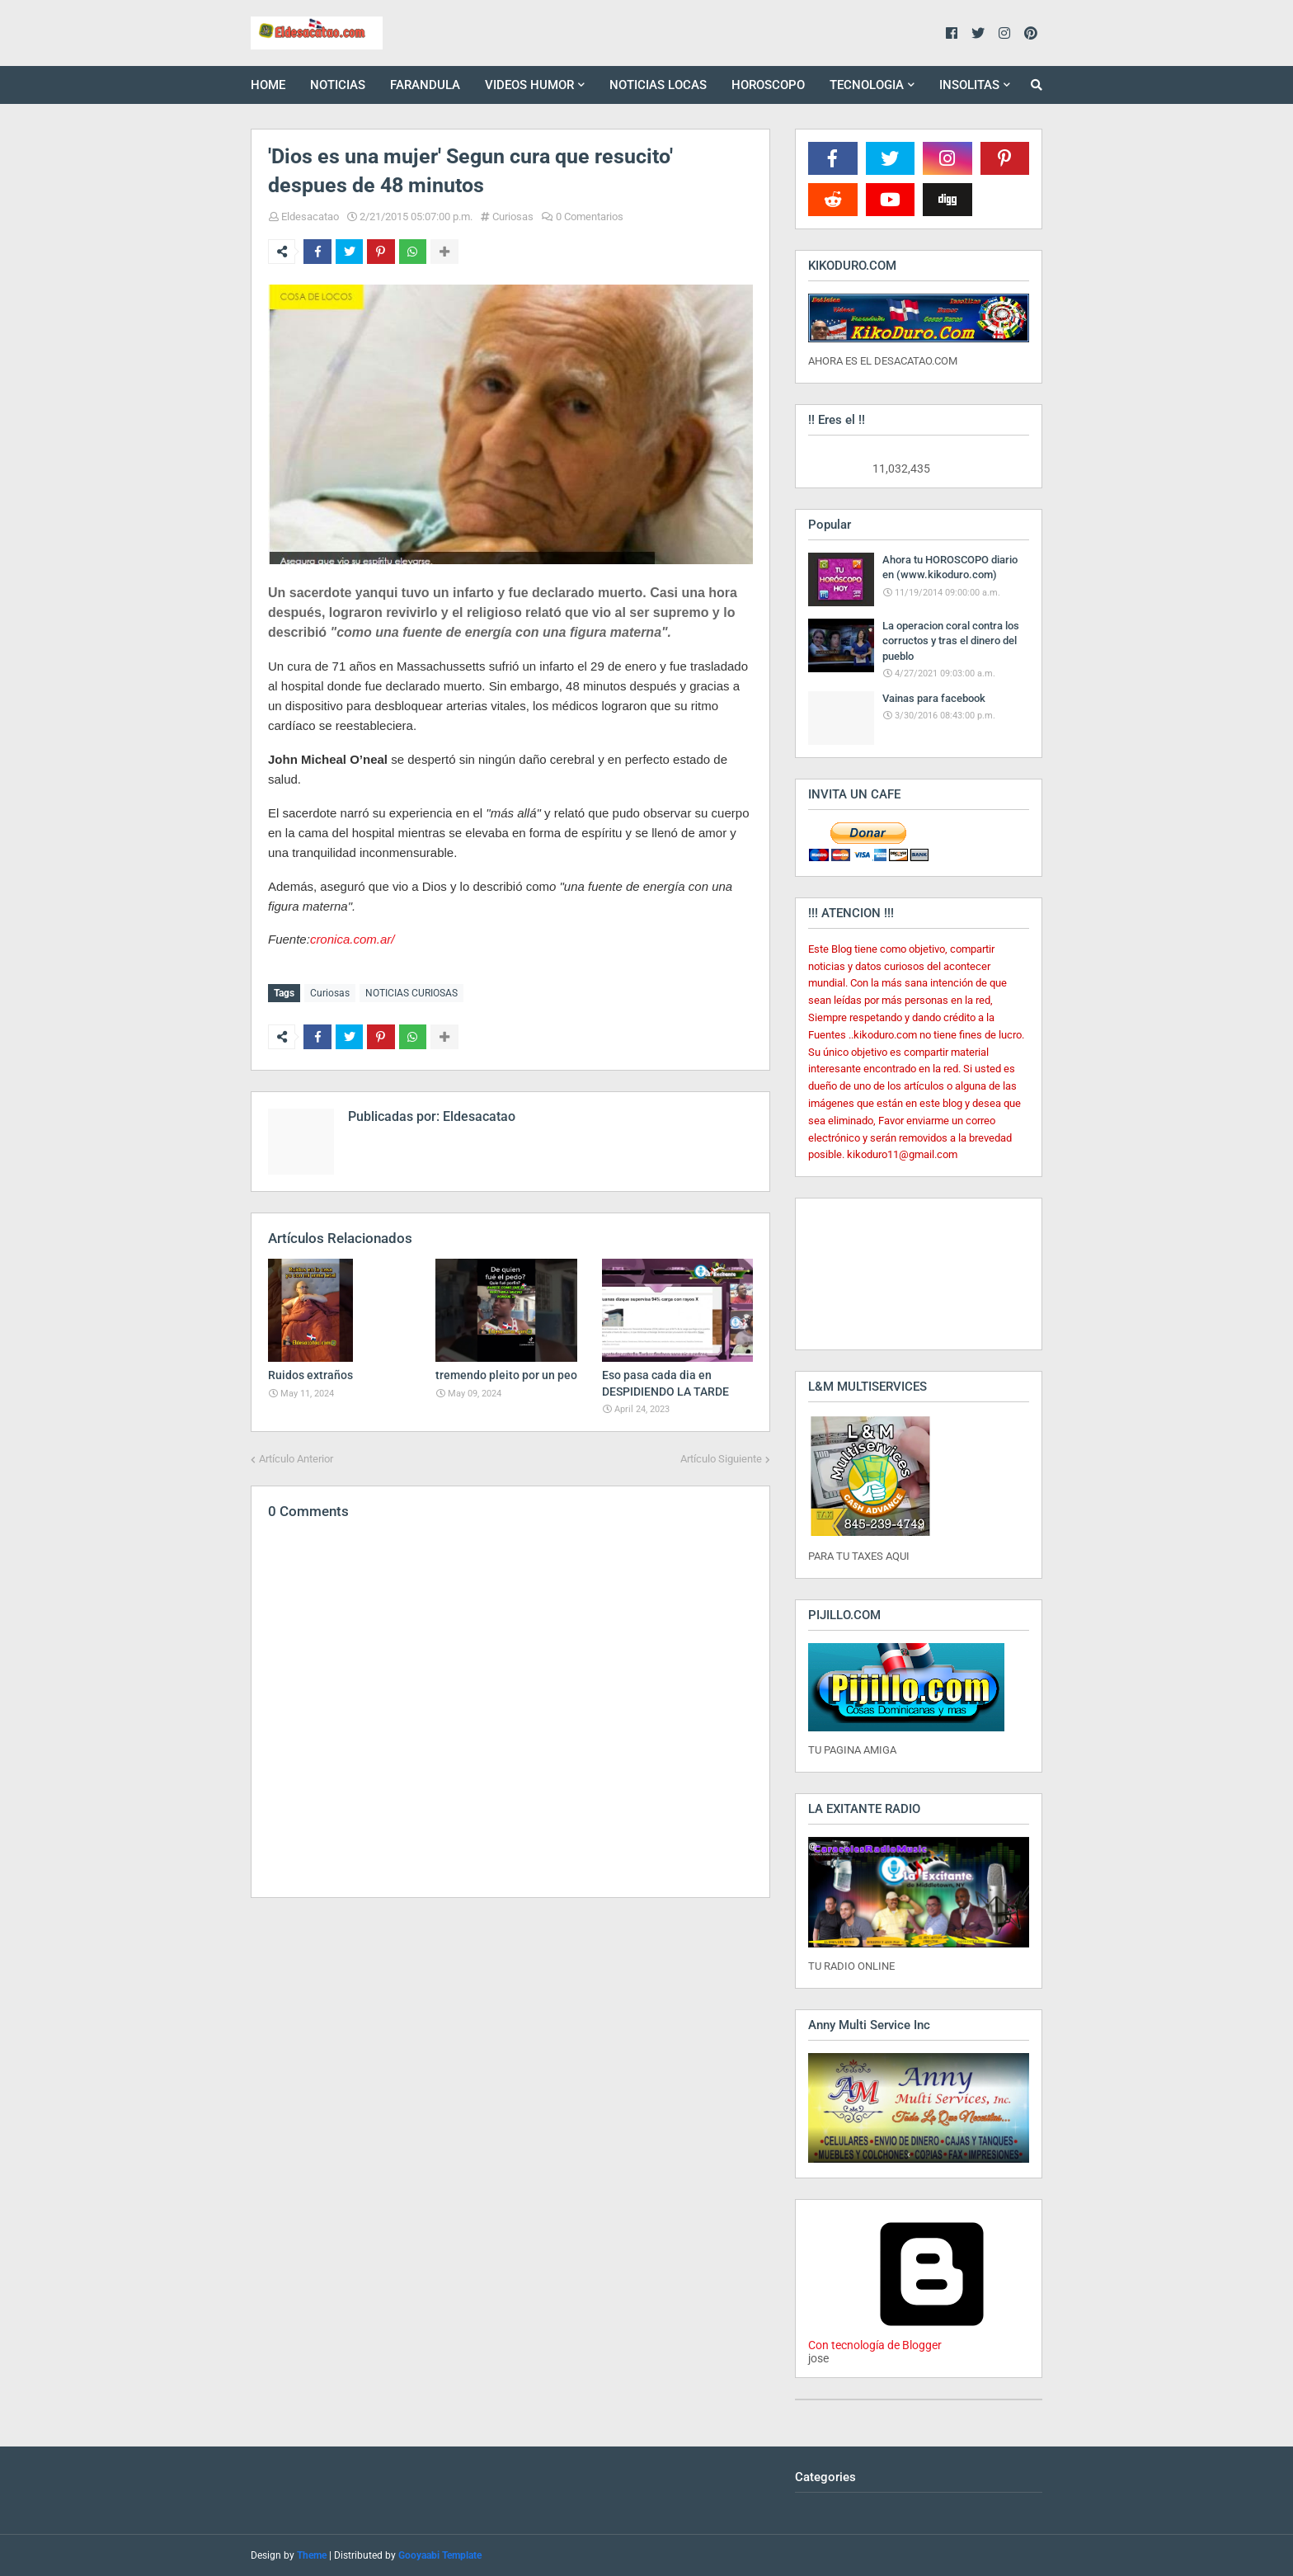 This screenshot has height=2576, width=1293. Describe the element at coordinates (768, 85) in the screenshot. I see `HOROSCOPO [menuitem]` at that location.